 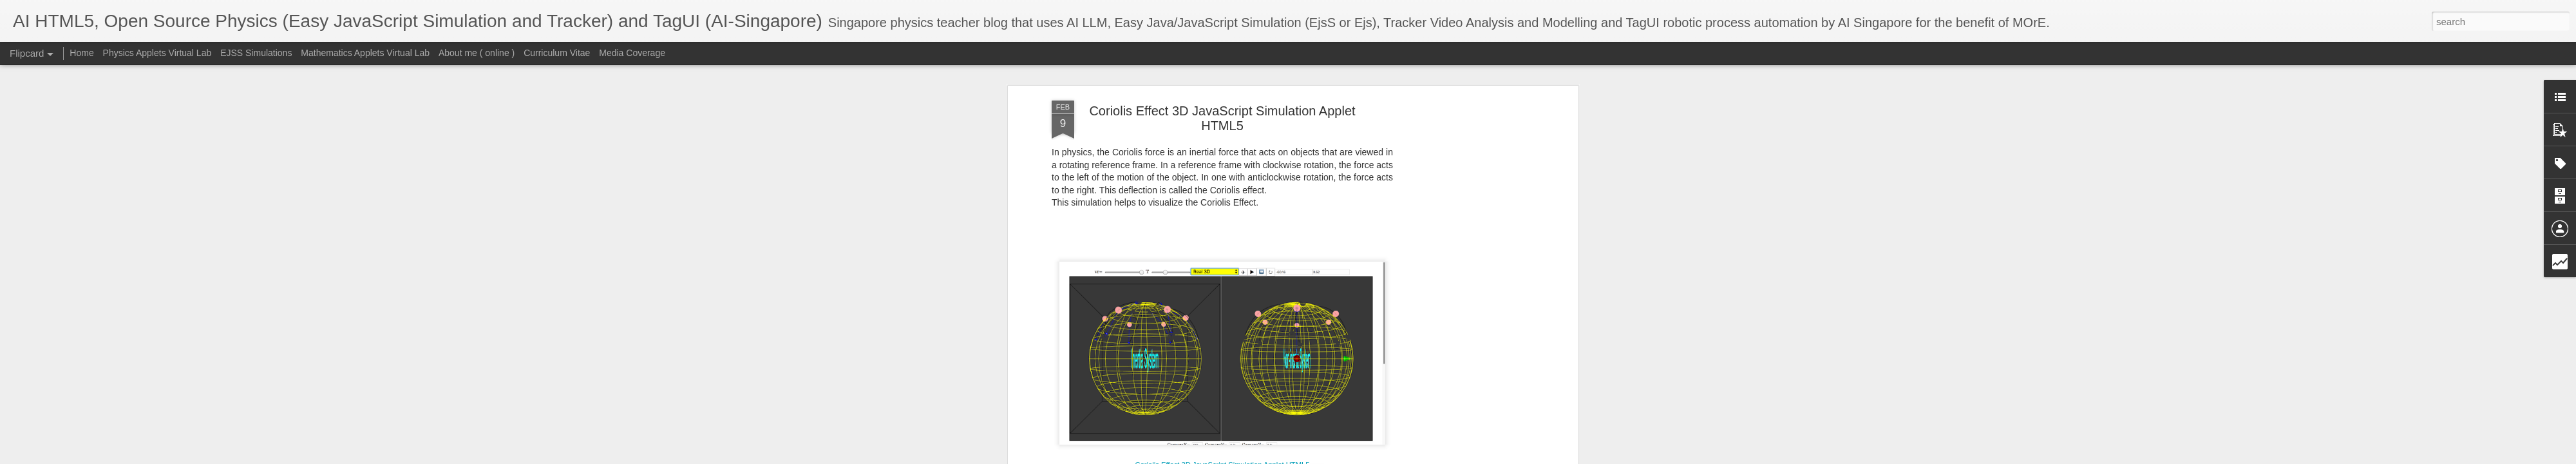 What do you see at coordinates (477, 53) in the screenshot?
I see `About me ( online )` at bounding box center [477, 53].